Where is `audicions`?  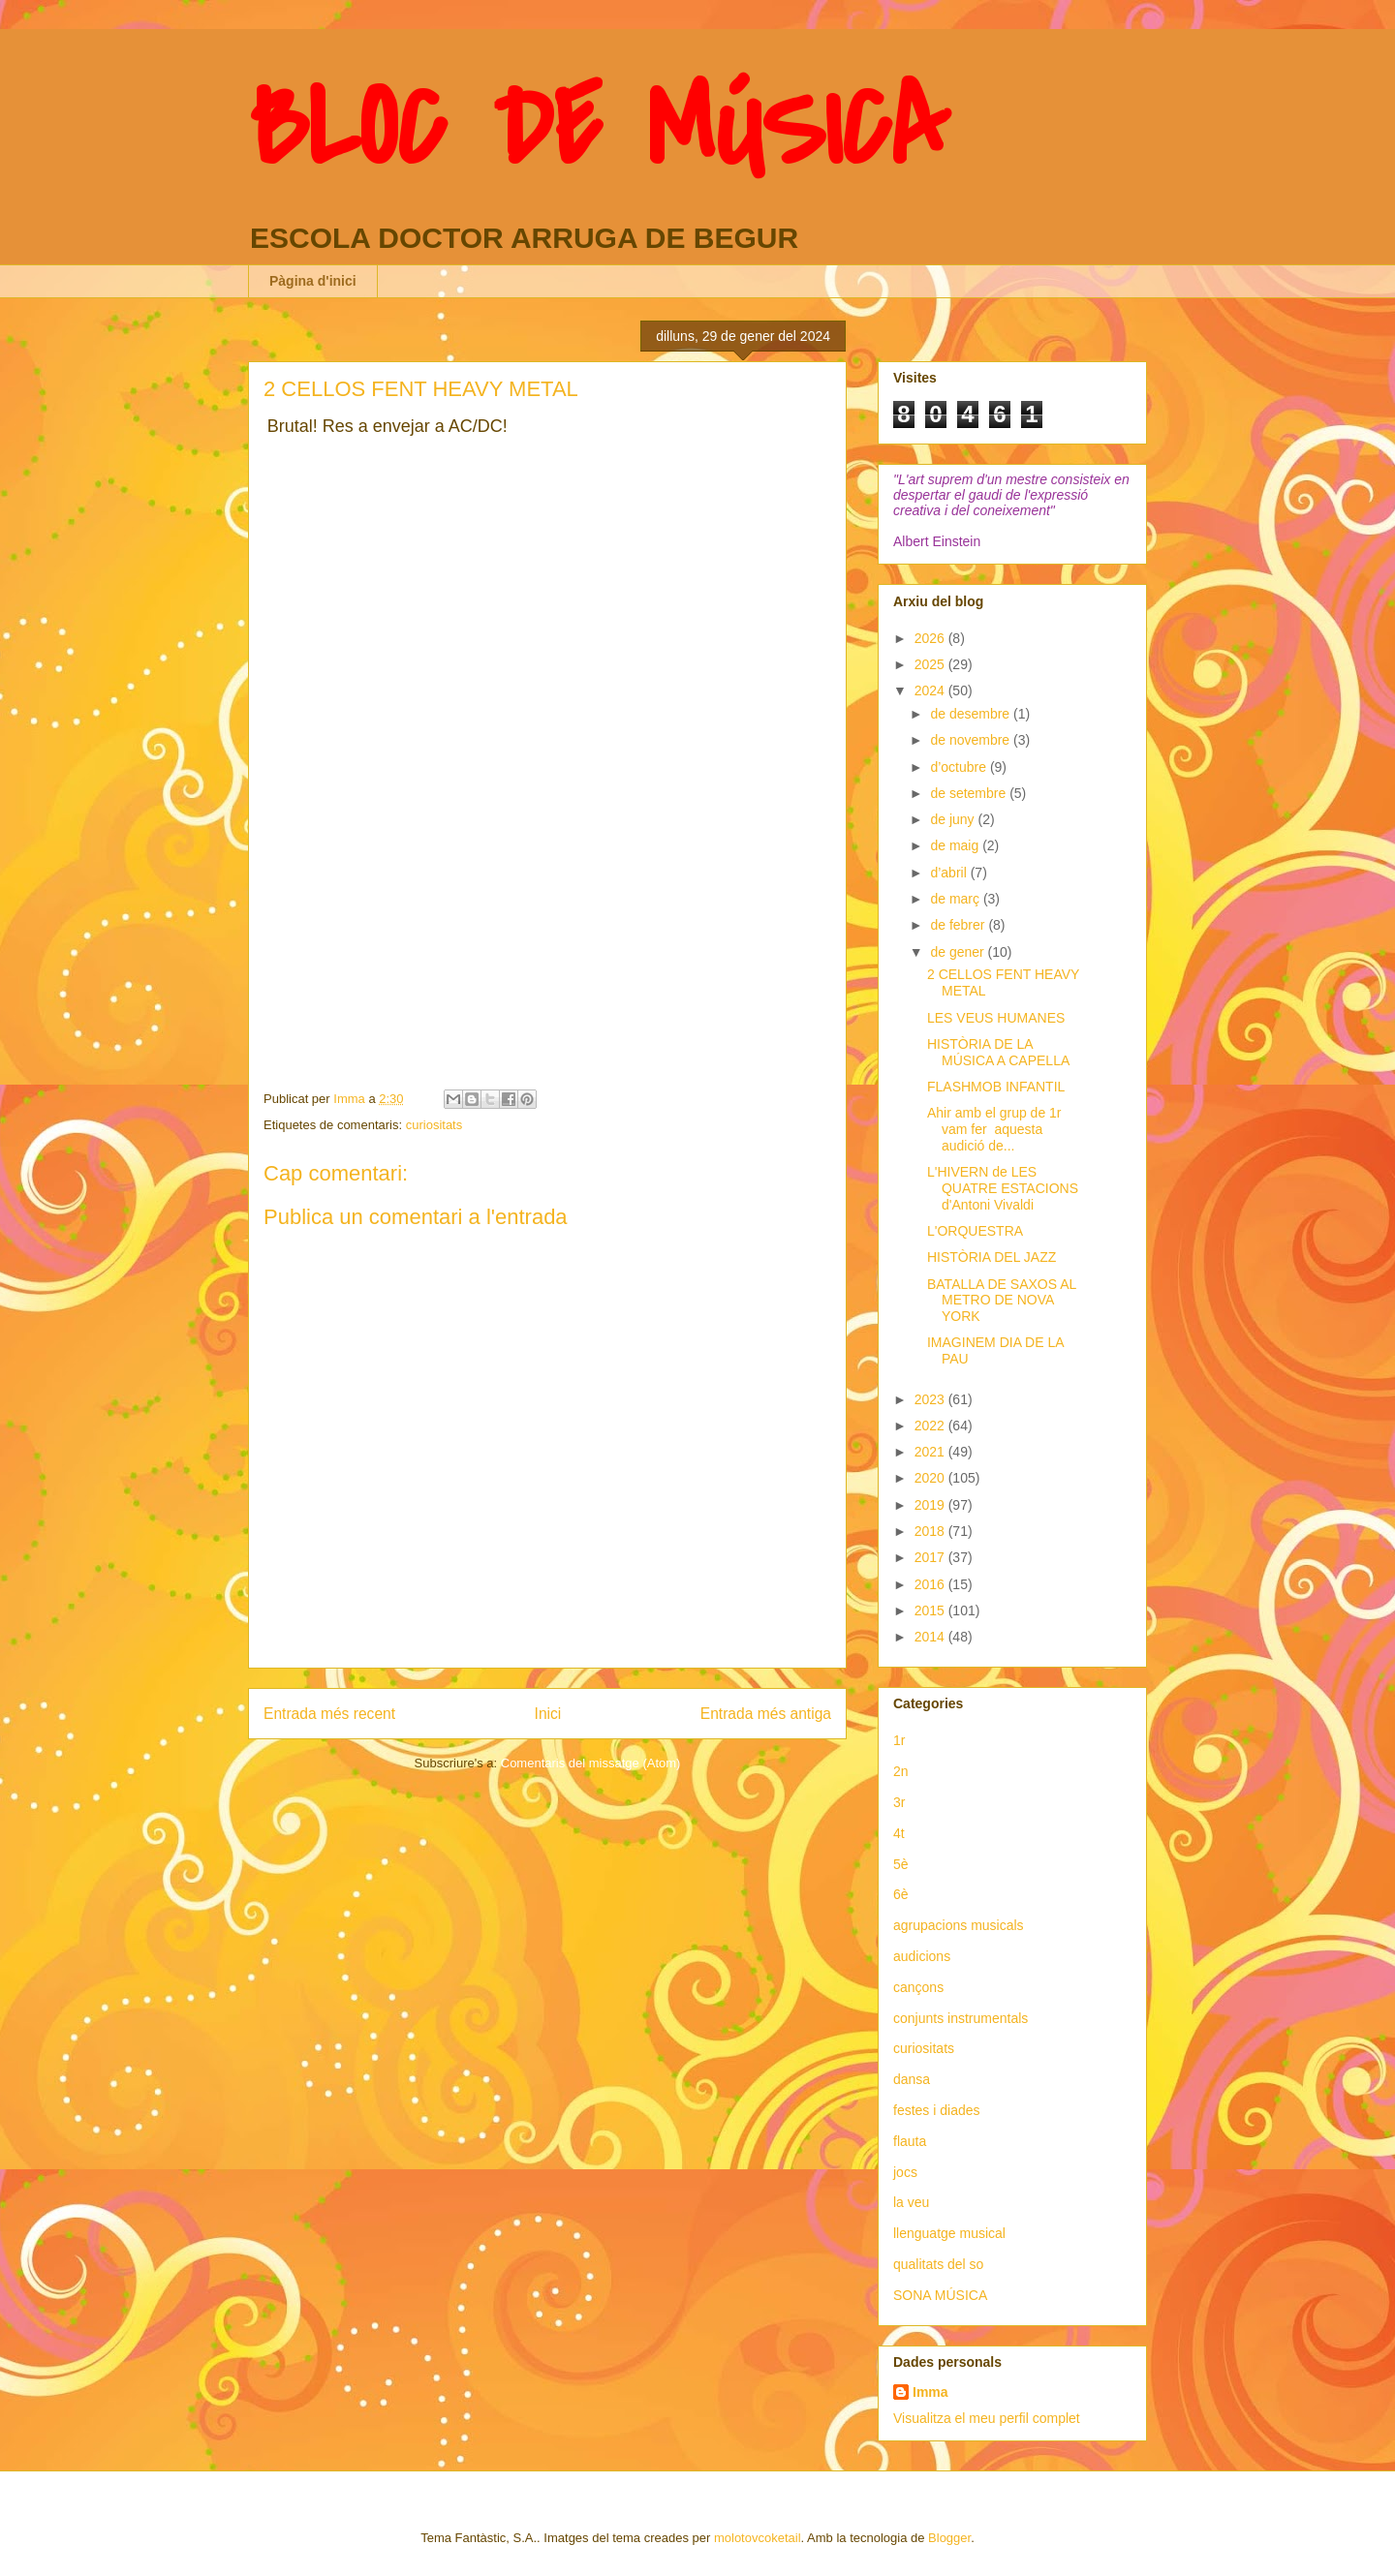
audicions is located at coordinates (921, 1956).